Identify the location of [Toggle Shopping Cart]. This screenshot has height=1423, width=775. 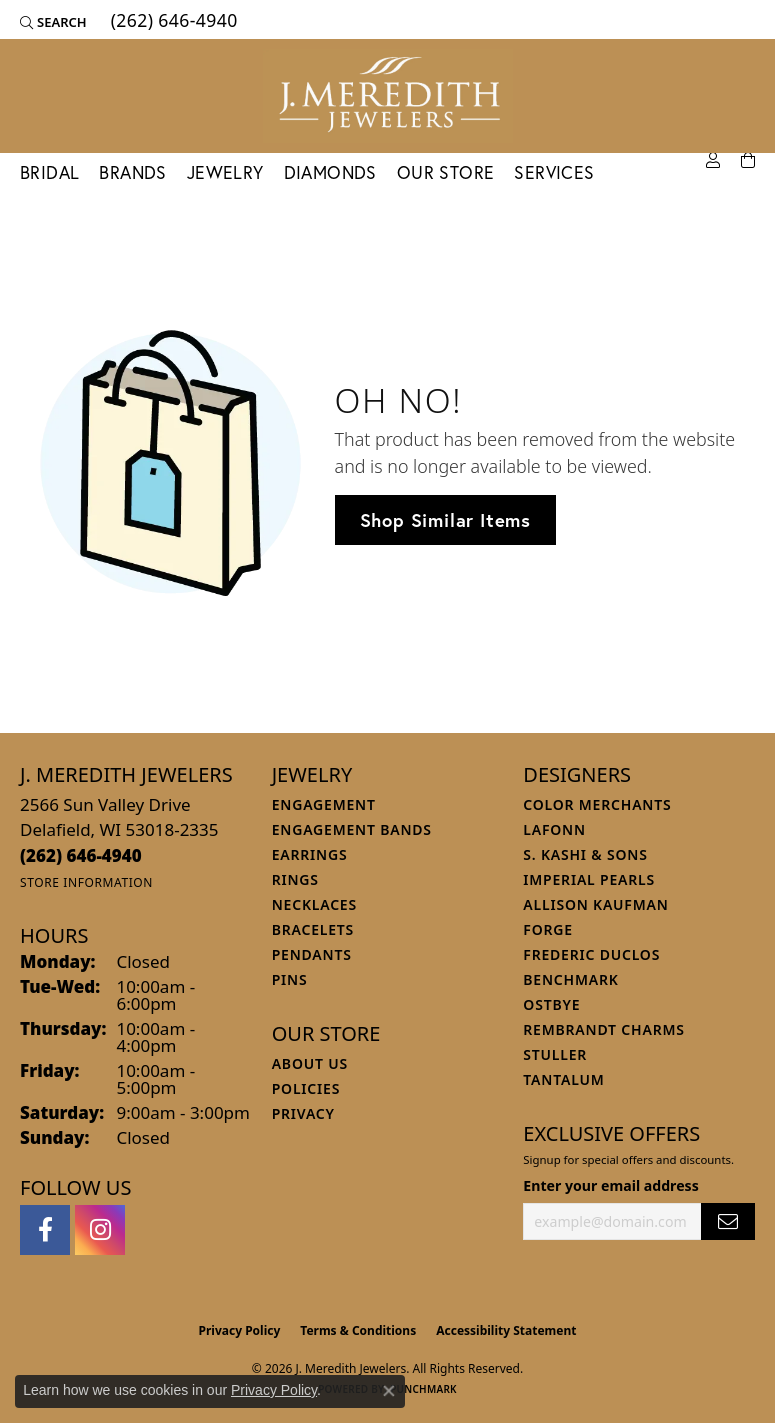
(748, 161).